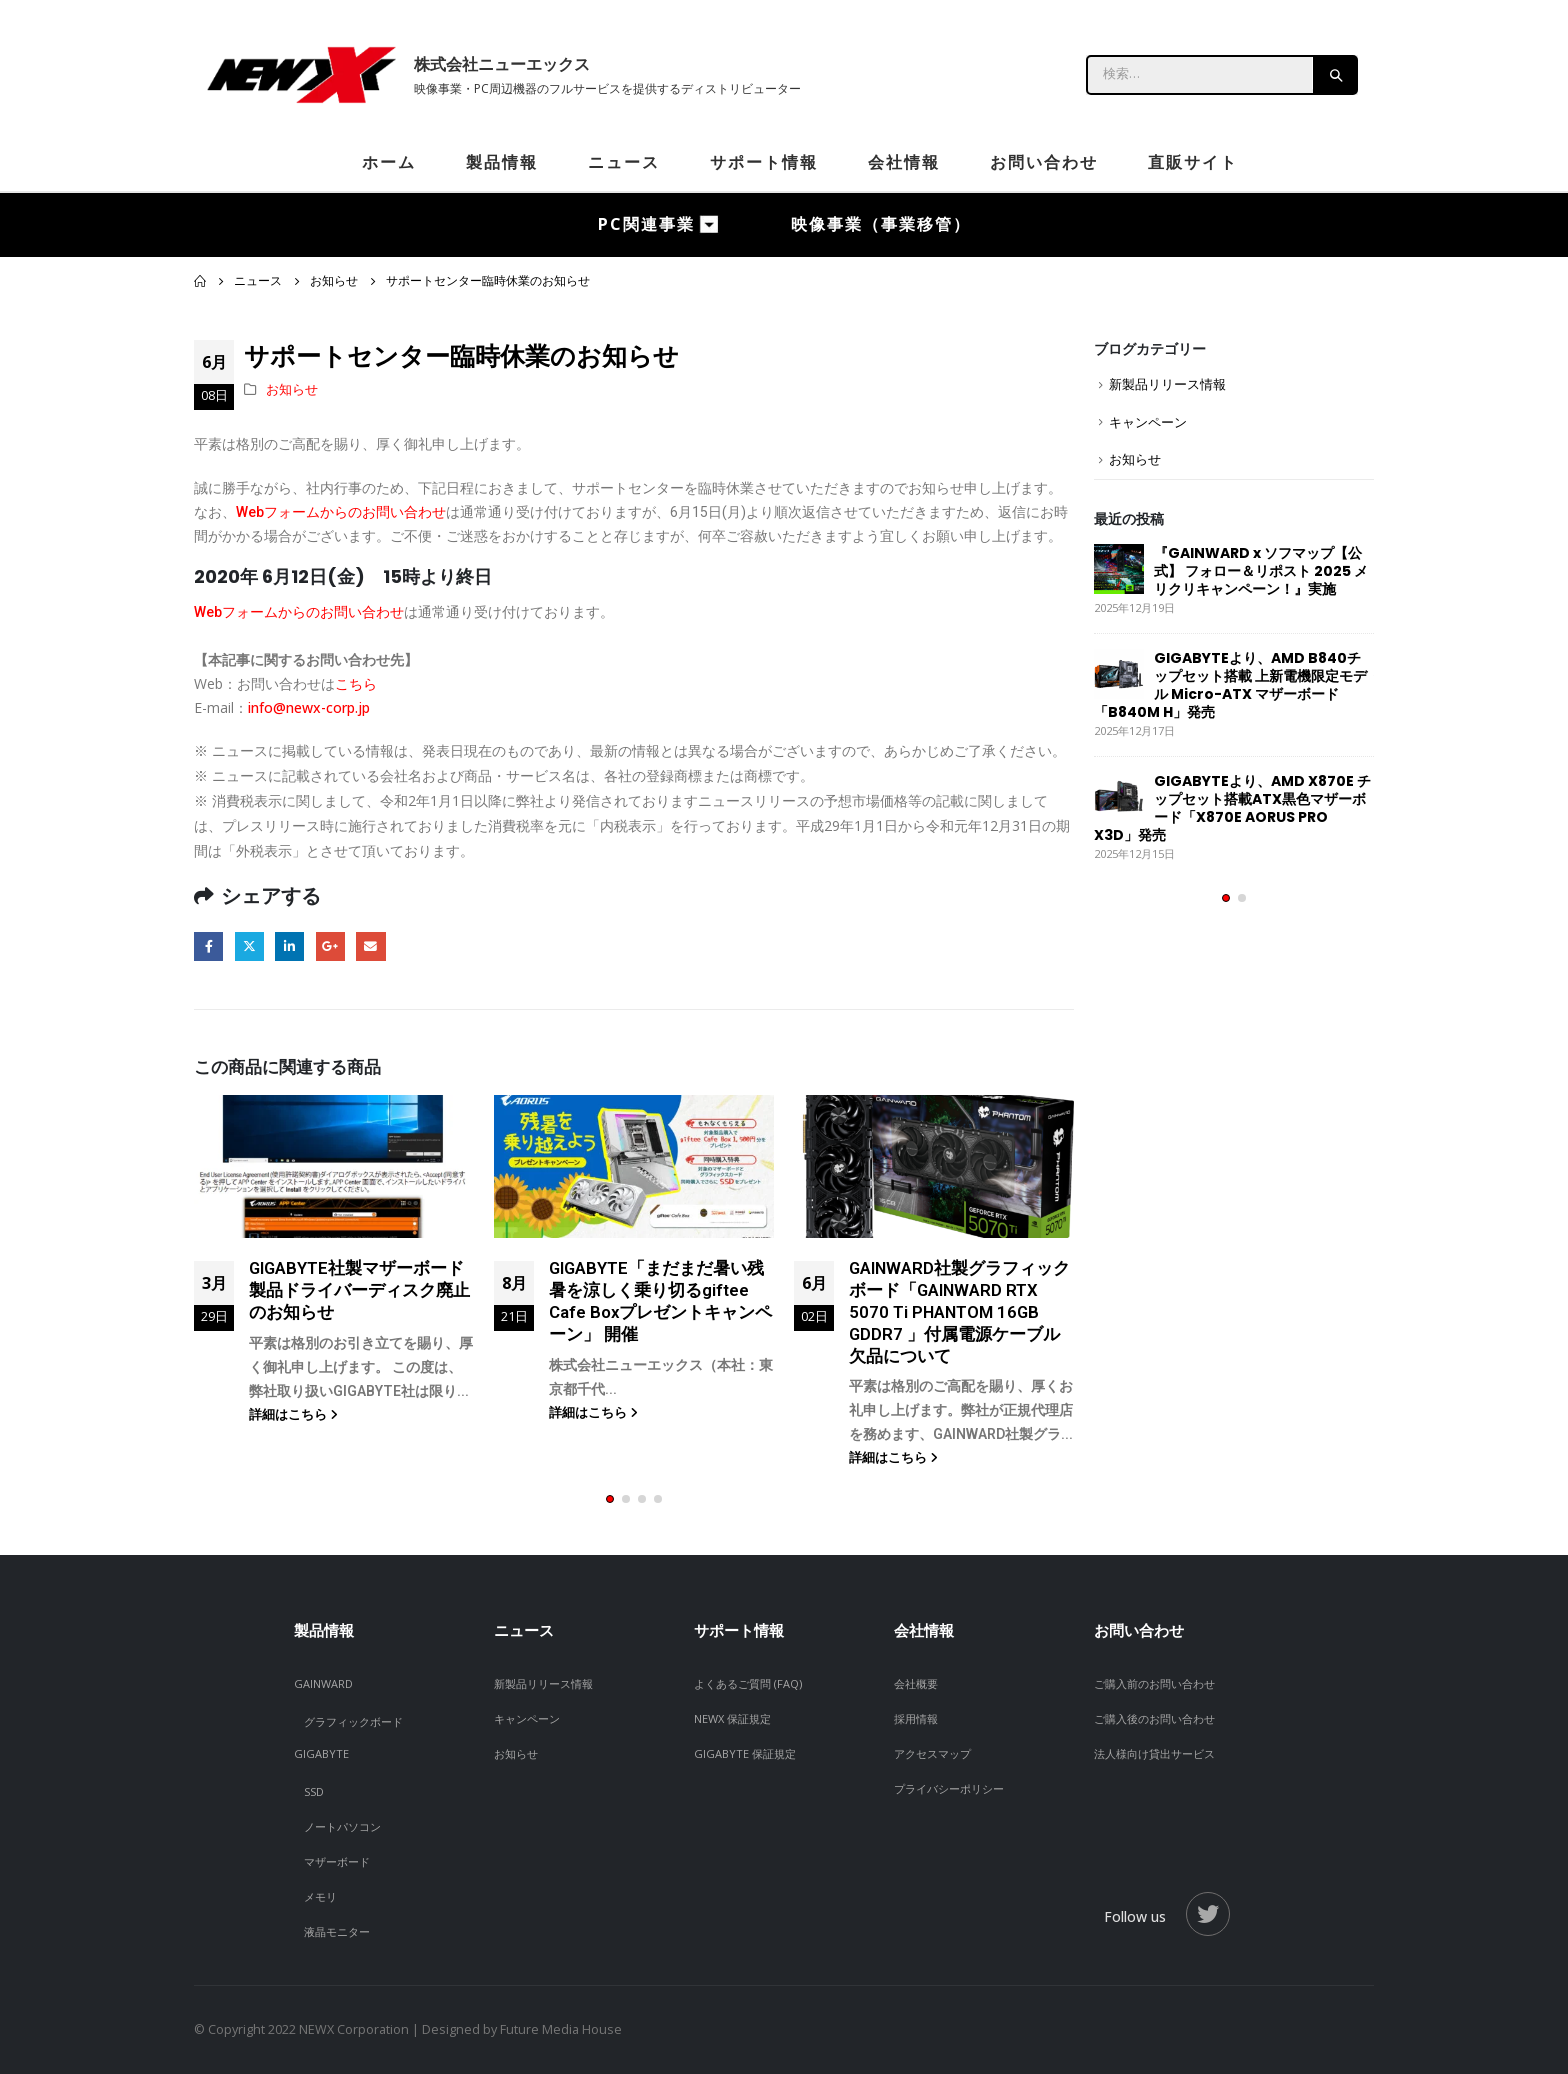 Image resolution: width=1568 pixels, height=2074 pixels. What do you see at coordinates (646, 224) in the screenshot?
I see `PC関連事業` at bounding box center [646, 224].